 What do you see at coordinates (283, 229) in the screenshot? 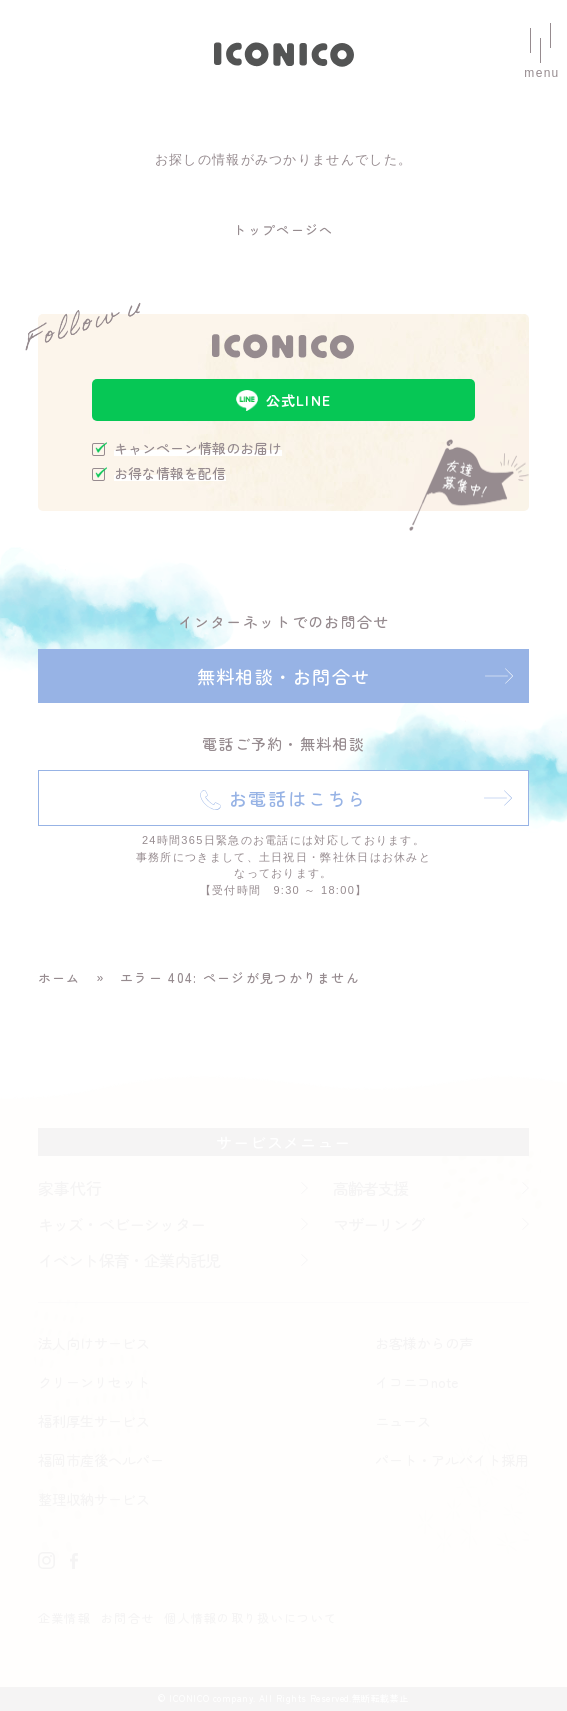
I see `トップページへ` at bounding box center [283, 229].